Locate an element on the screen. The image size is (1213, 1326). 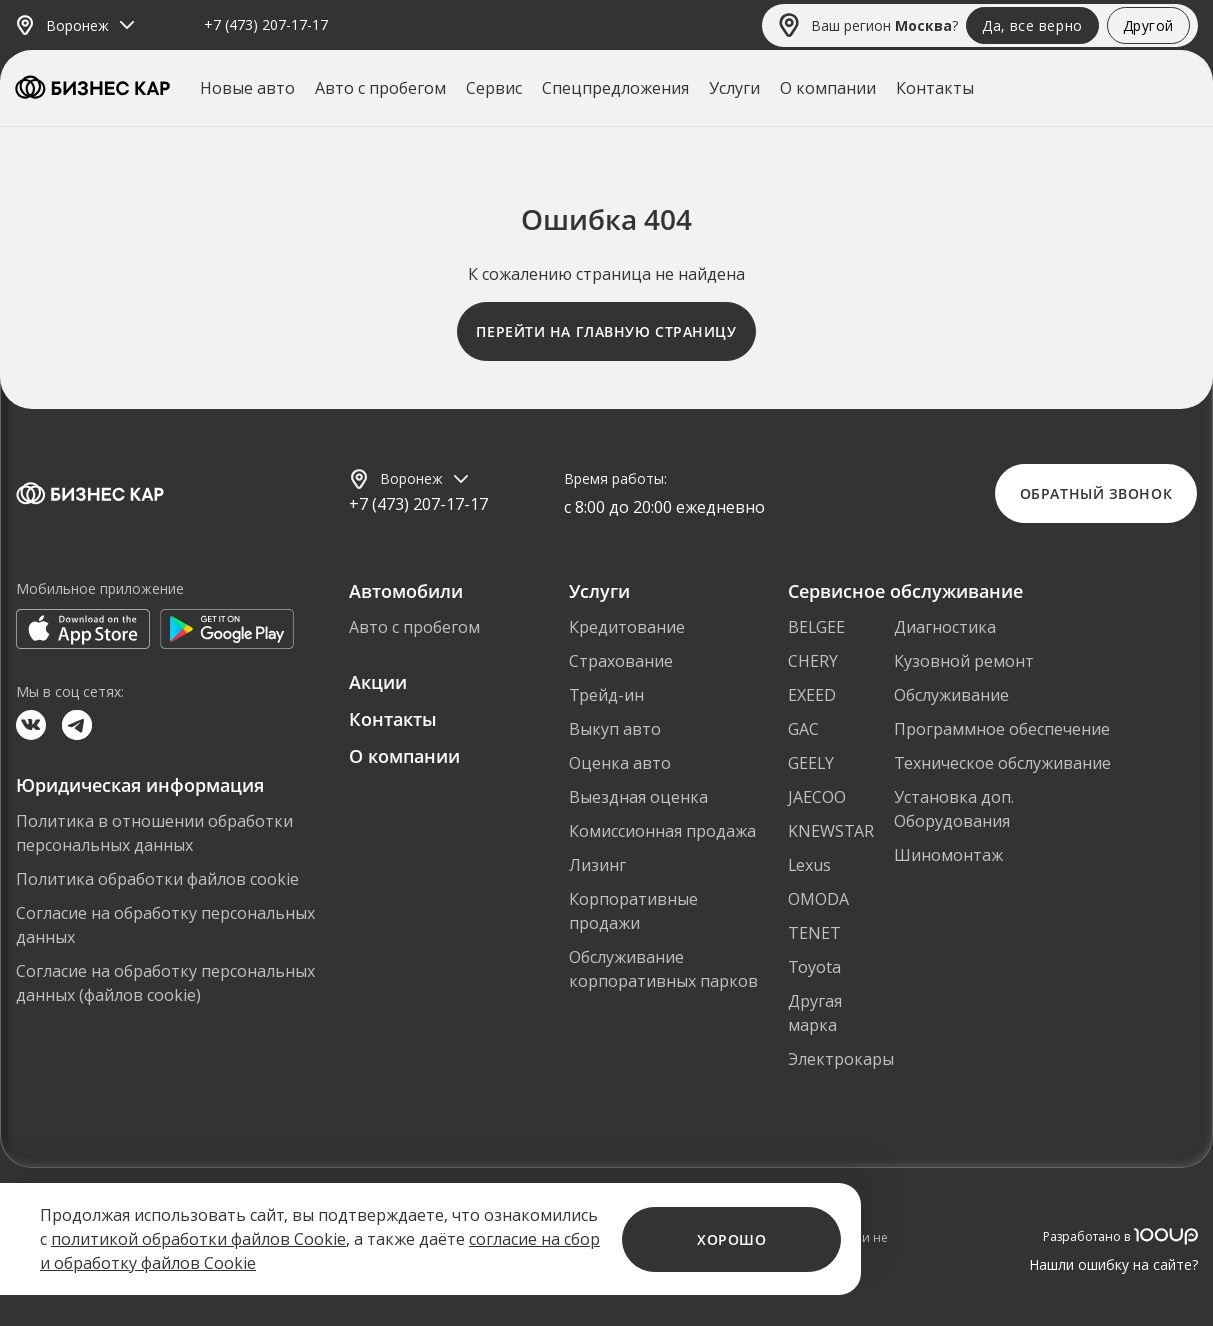
Новые авто is located at coordinates (247, 88).